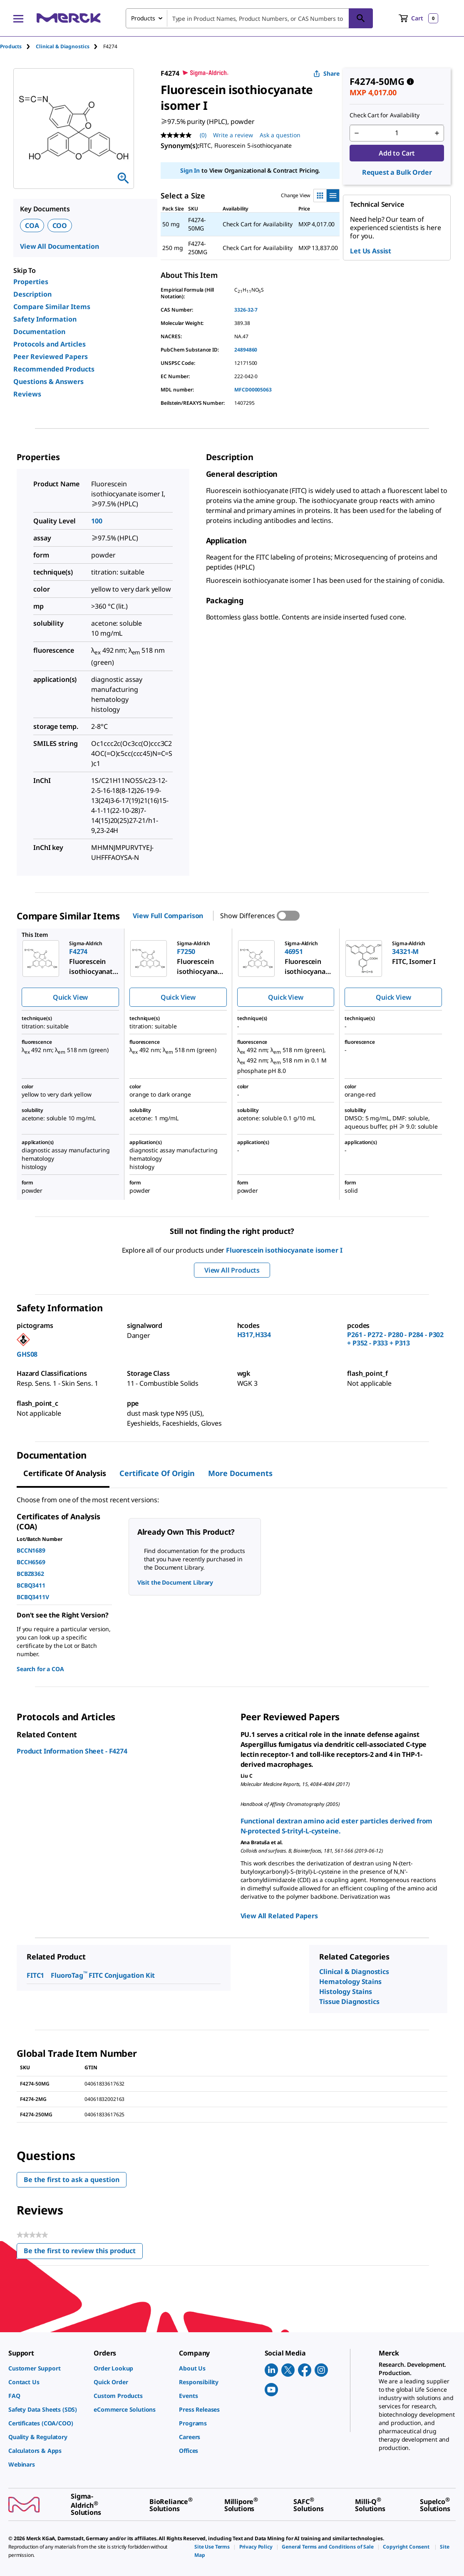 The height and width of the screenshot is (2576, 464). Describe the element at coordinates (279, 1915) in the screenshot. I see `View All Related Papers [link]` at that location.